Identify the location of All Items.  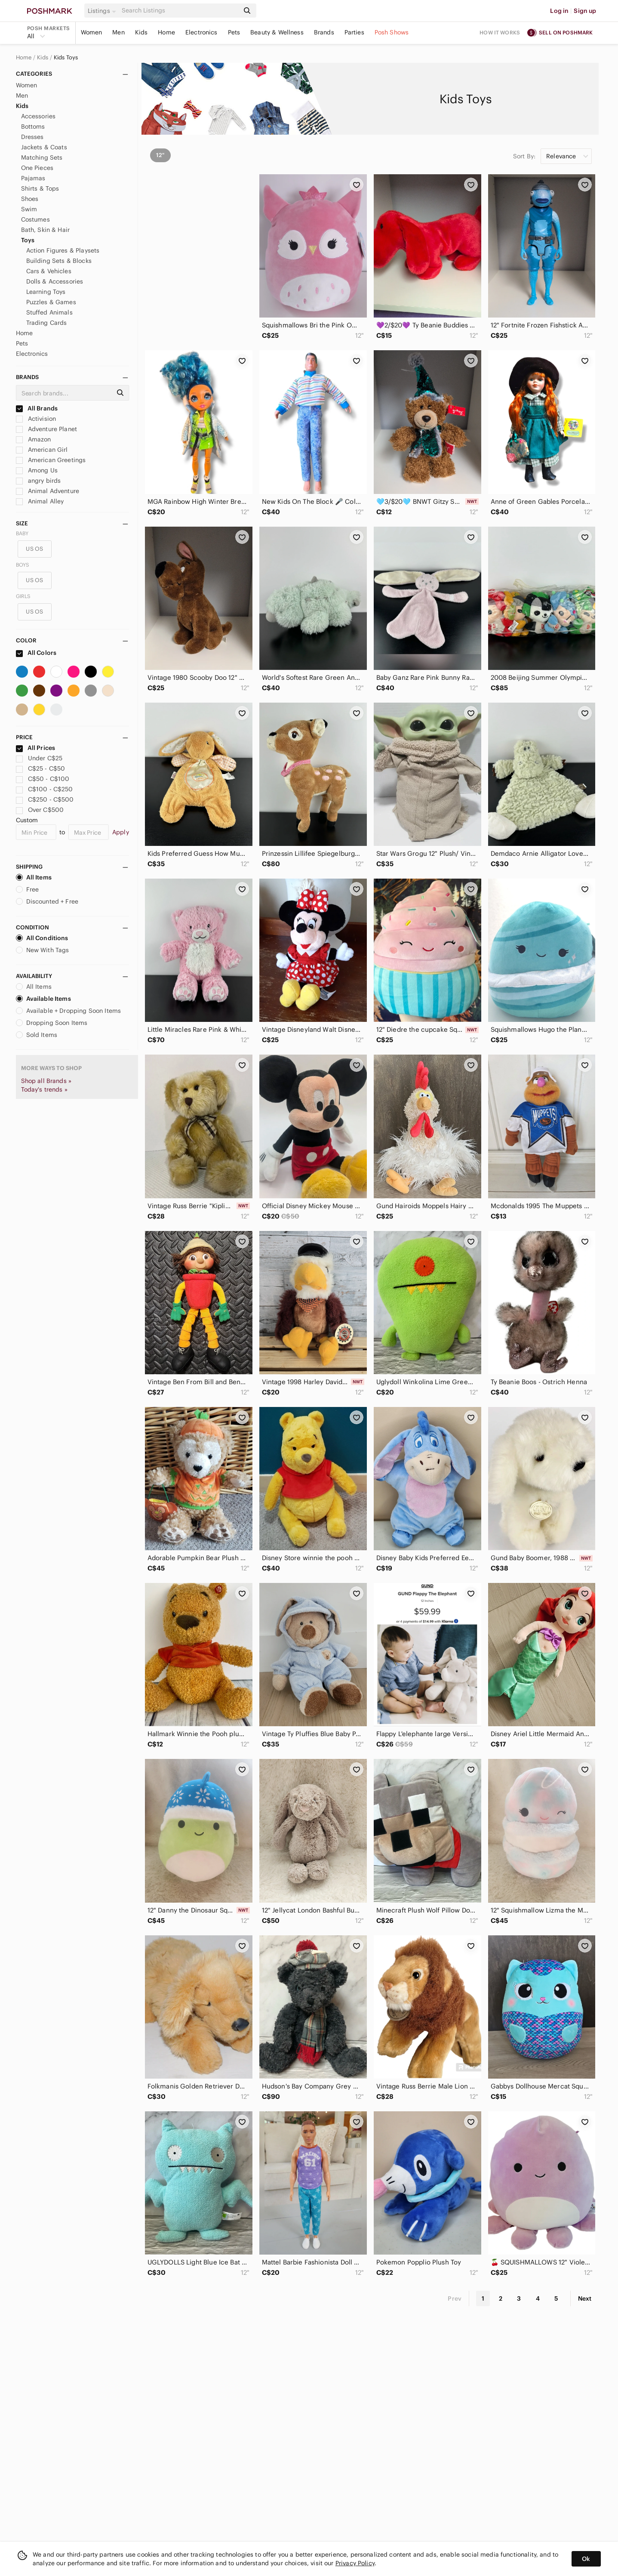
(34, 877).